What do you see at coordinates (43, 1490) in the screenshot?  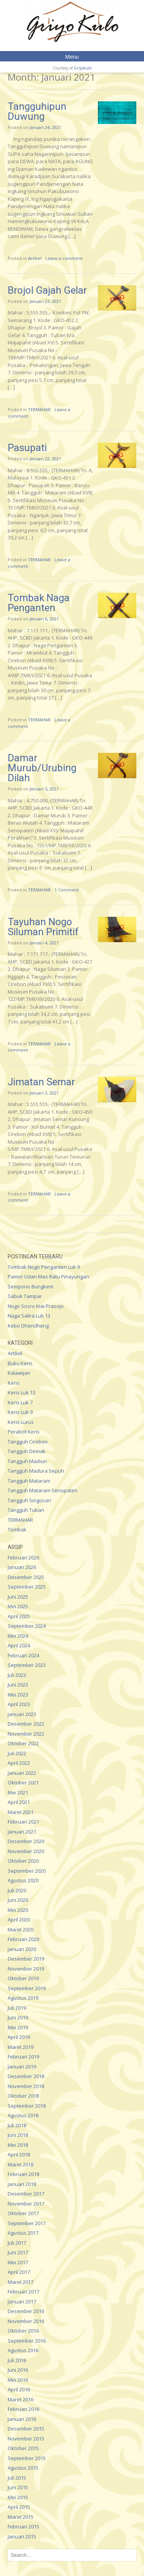 I see `Tangguh Mataram Senopaten` at bounding box center [43, 1490].